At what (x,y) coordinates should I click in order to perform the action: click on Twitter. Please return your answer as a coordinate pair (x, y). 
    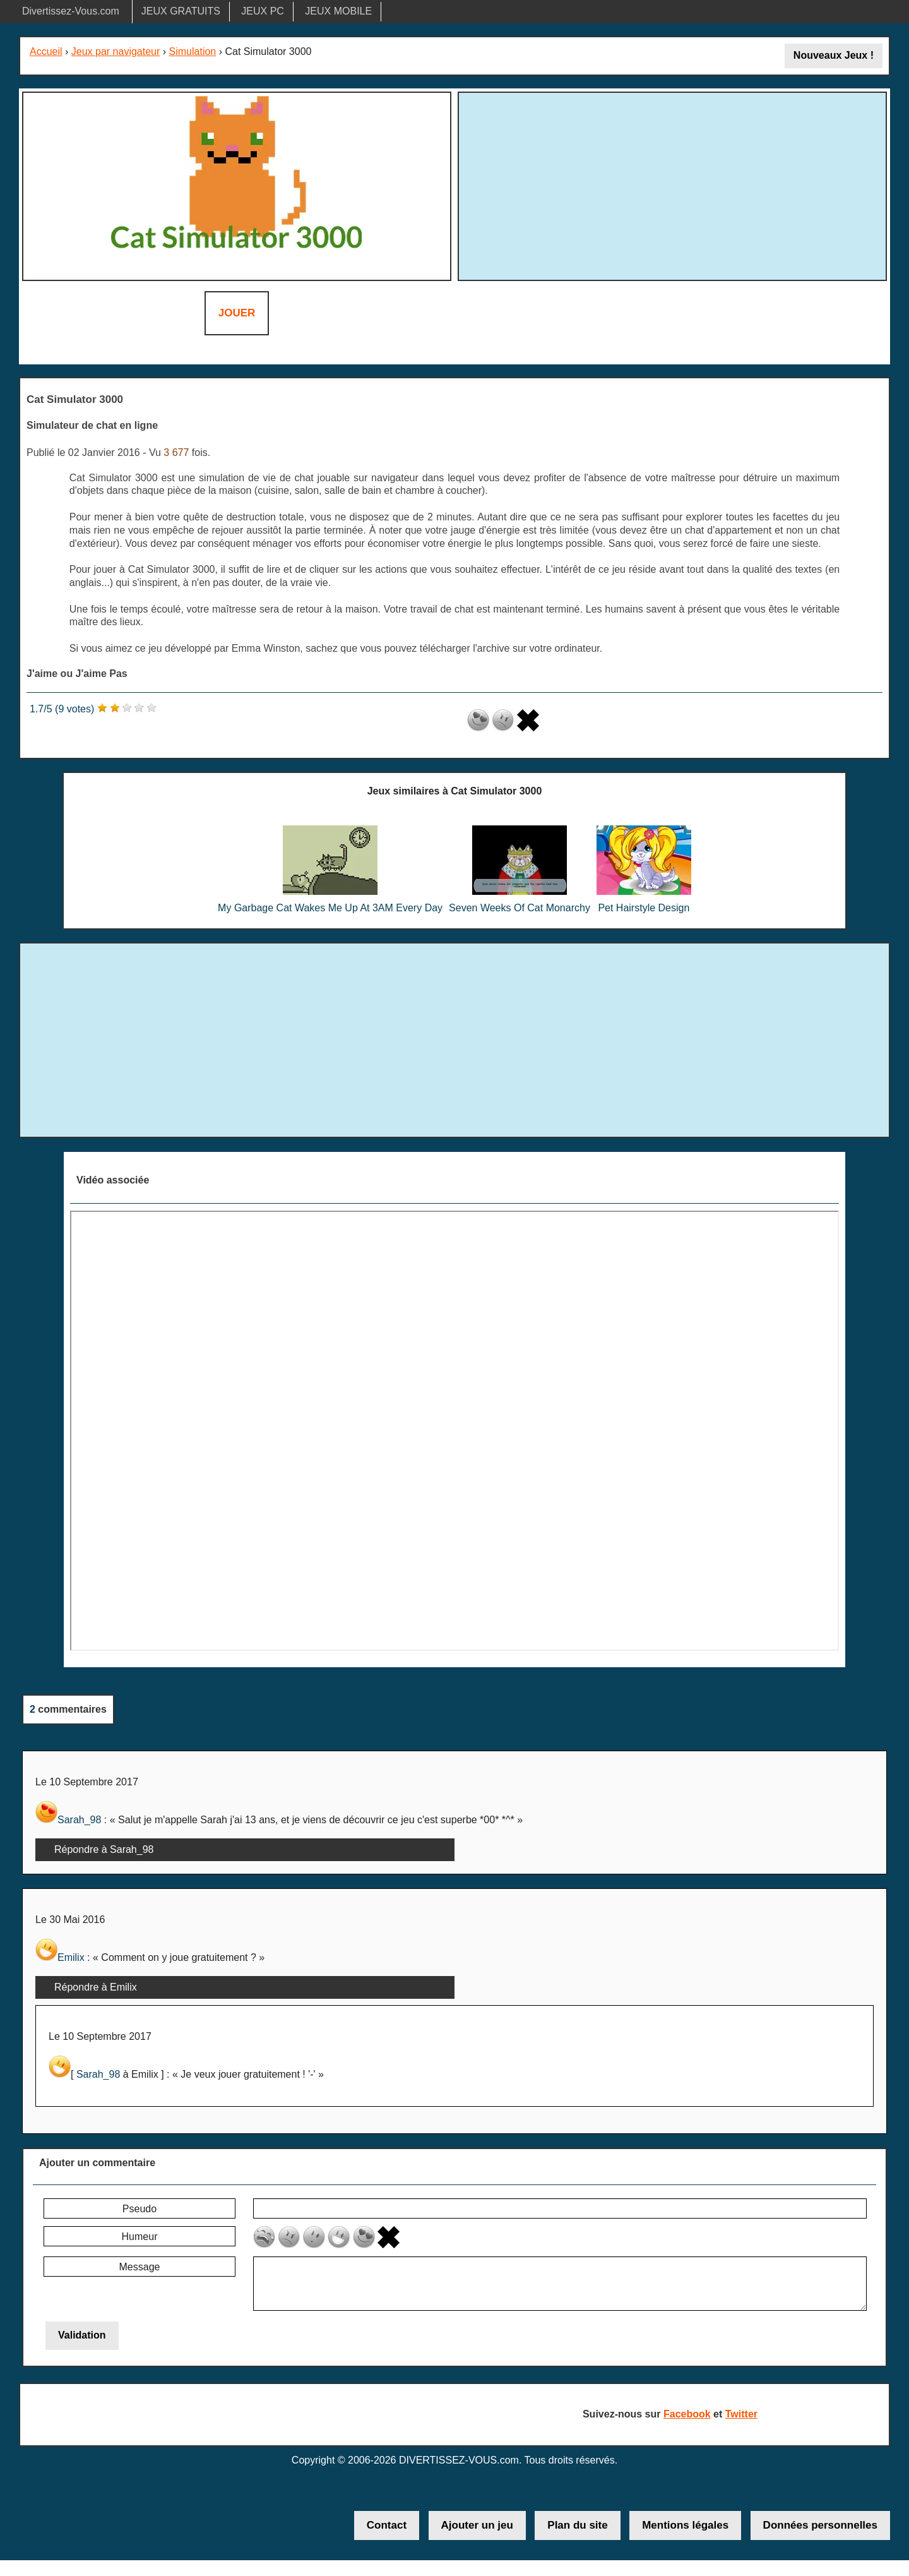
    Looking at the image, I should click on (741, 2414).